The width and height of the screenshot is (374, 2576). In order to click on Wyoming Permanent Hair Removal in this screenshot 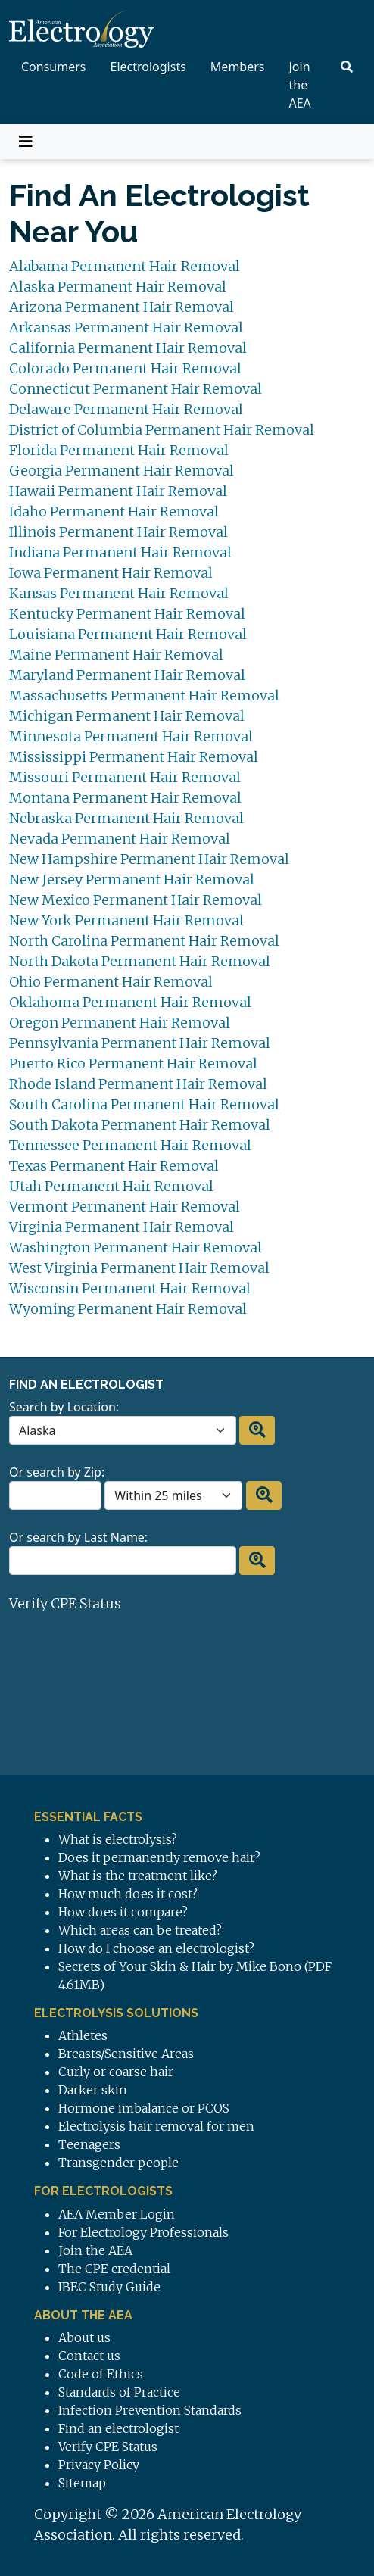, I will do `click(128, 1309)`.